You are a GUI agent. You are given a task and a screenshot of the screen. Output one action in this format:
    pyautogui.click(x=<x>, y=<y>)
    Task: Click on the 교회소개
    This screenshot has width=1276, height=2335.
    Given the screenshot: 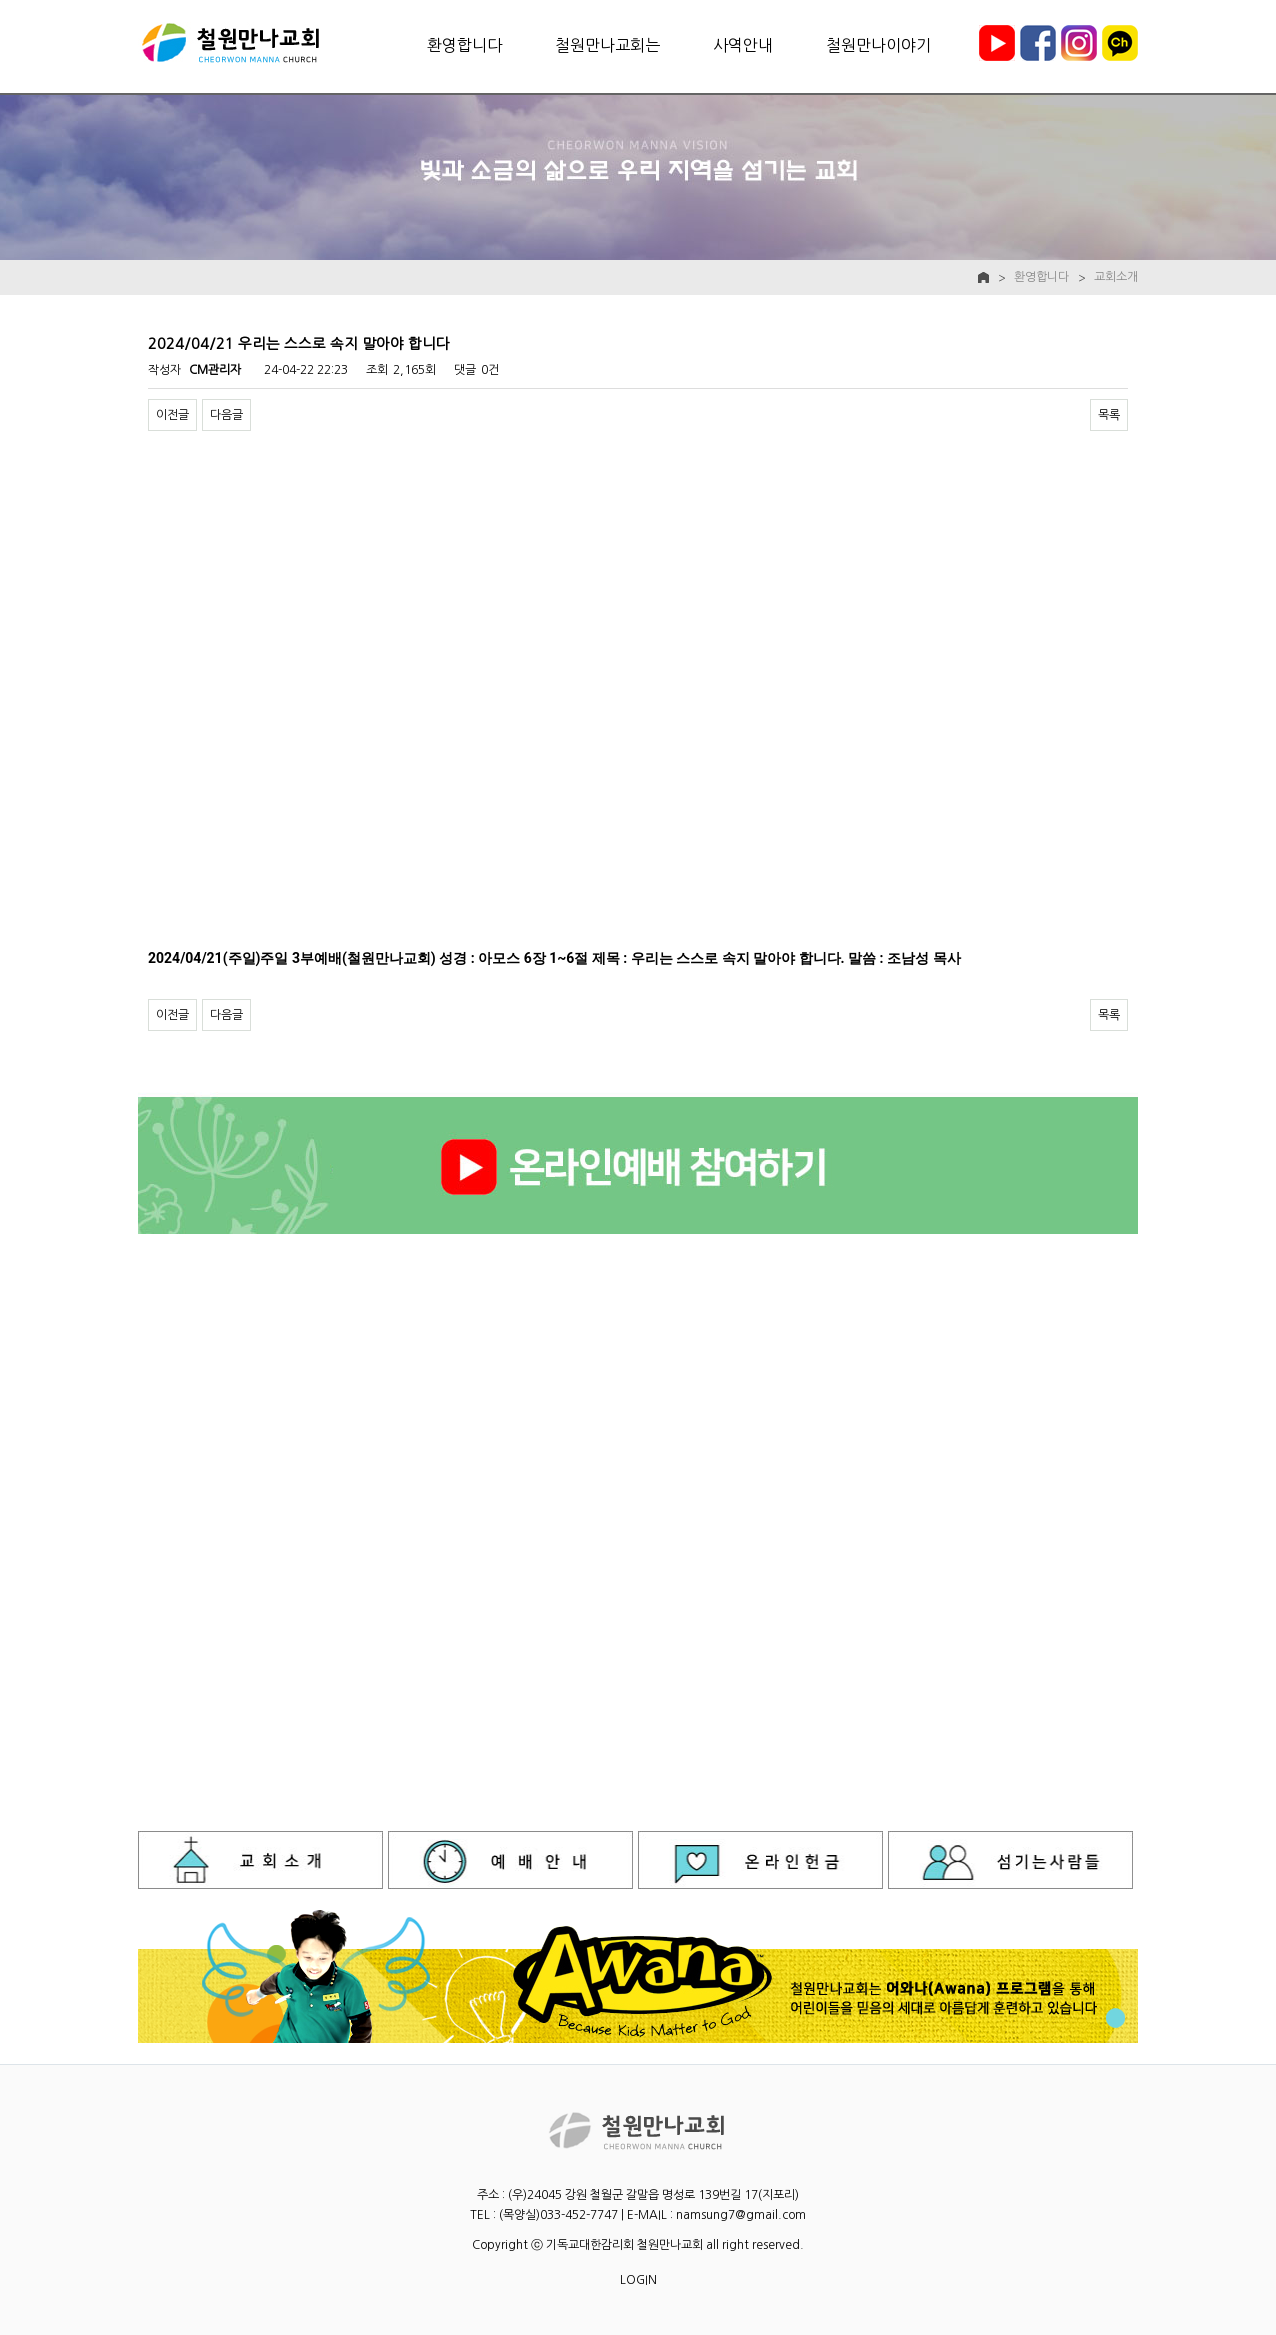 What is the action you would take?
    pyautogui.click(x=1116, y=277)
    